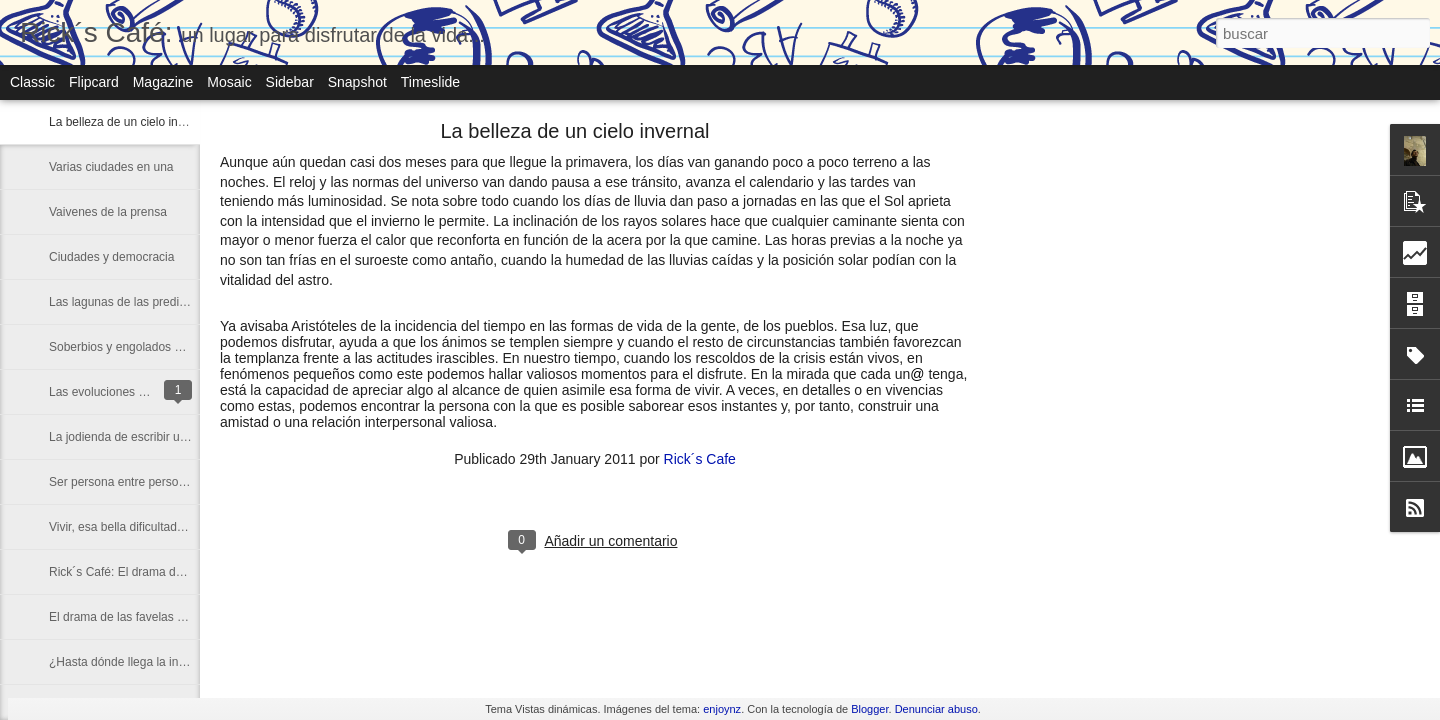  What do you see at coordinates (936, 709) in the screenshot?
I see `Denunciar abuso` at bounding box center [936, 709].